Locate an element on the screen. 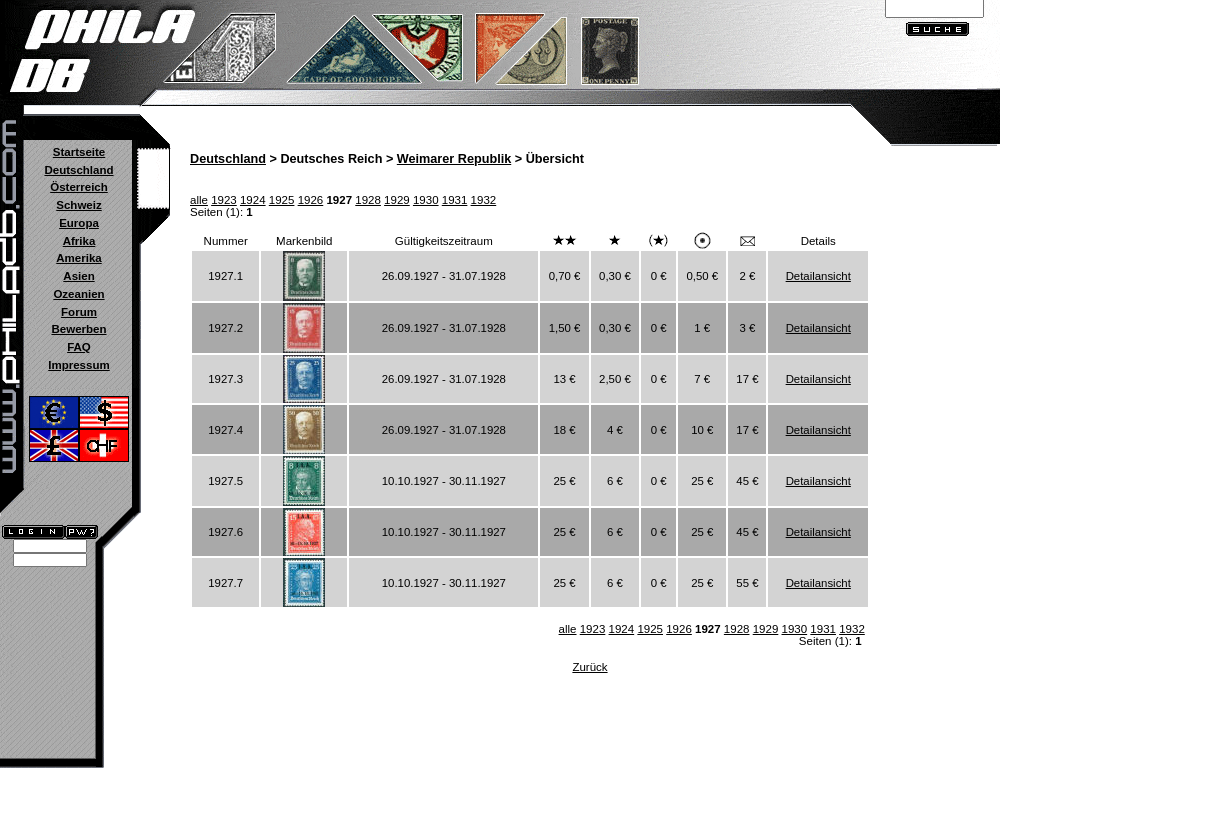 This screenshot has height=840, width=1232. 1931 is located at coordinates (455, 200).